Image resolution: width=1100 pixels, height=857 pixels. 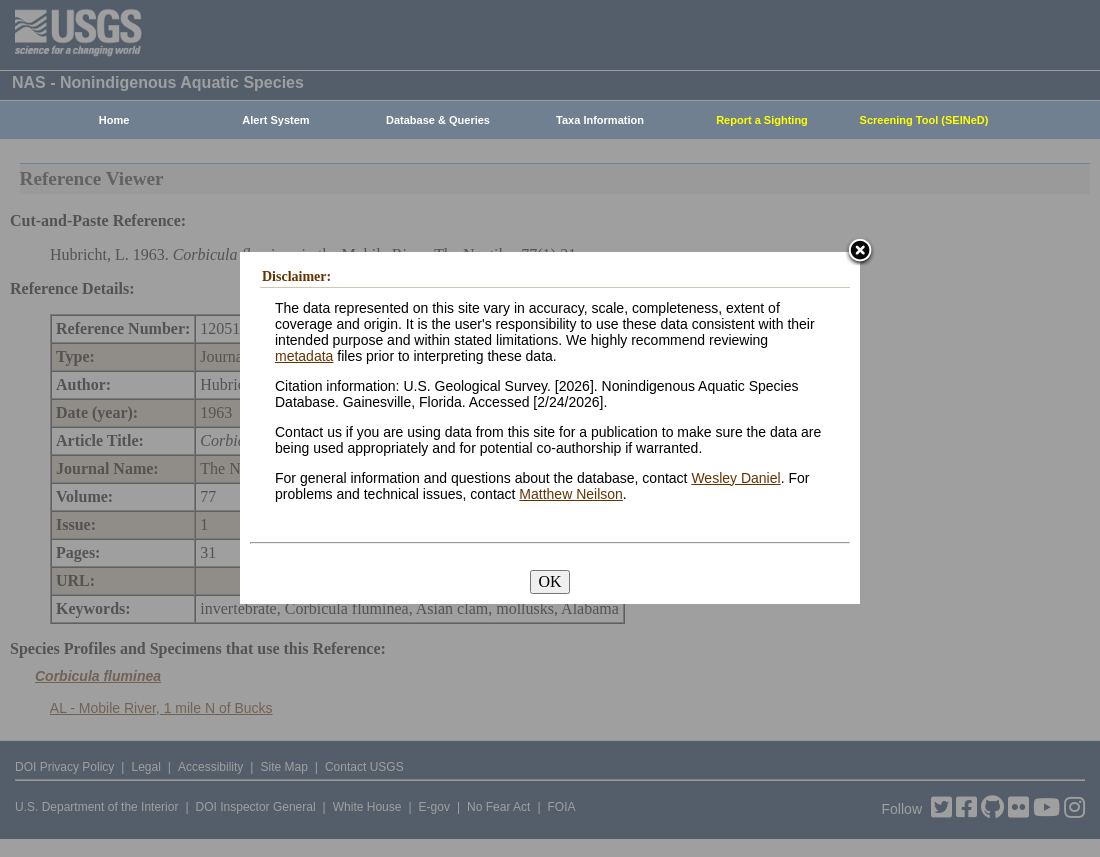 I want to click on metadata, so click(x=304, y=356).